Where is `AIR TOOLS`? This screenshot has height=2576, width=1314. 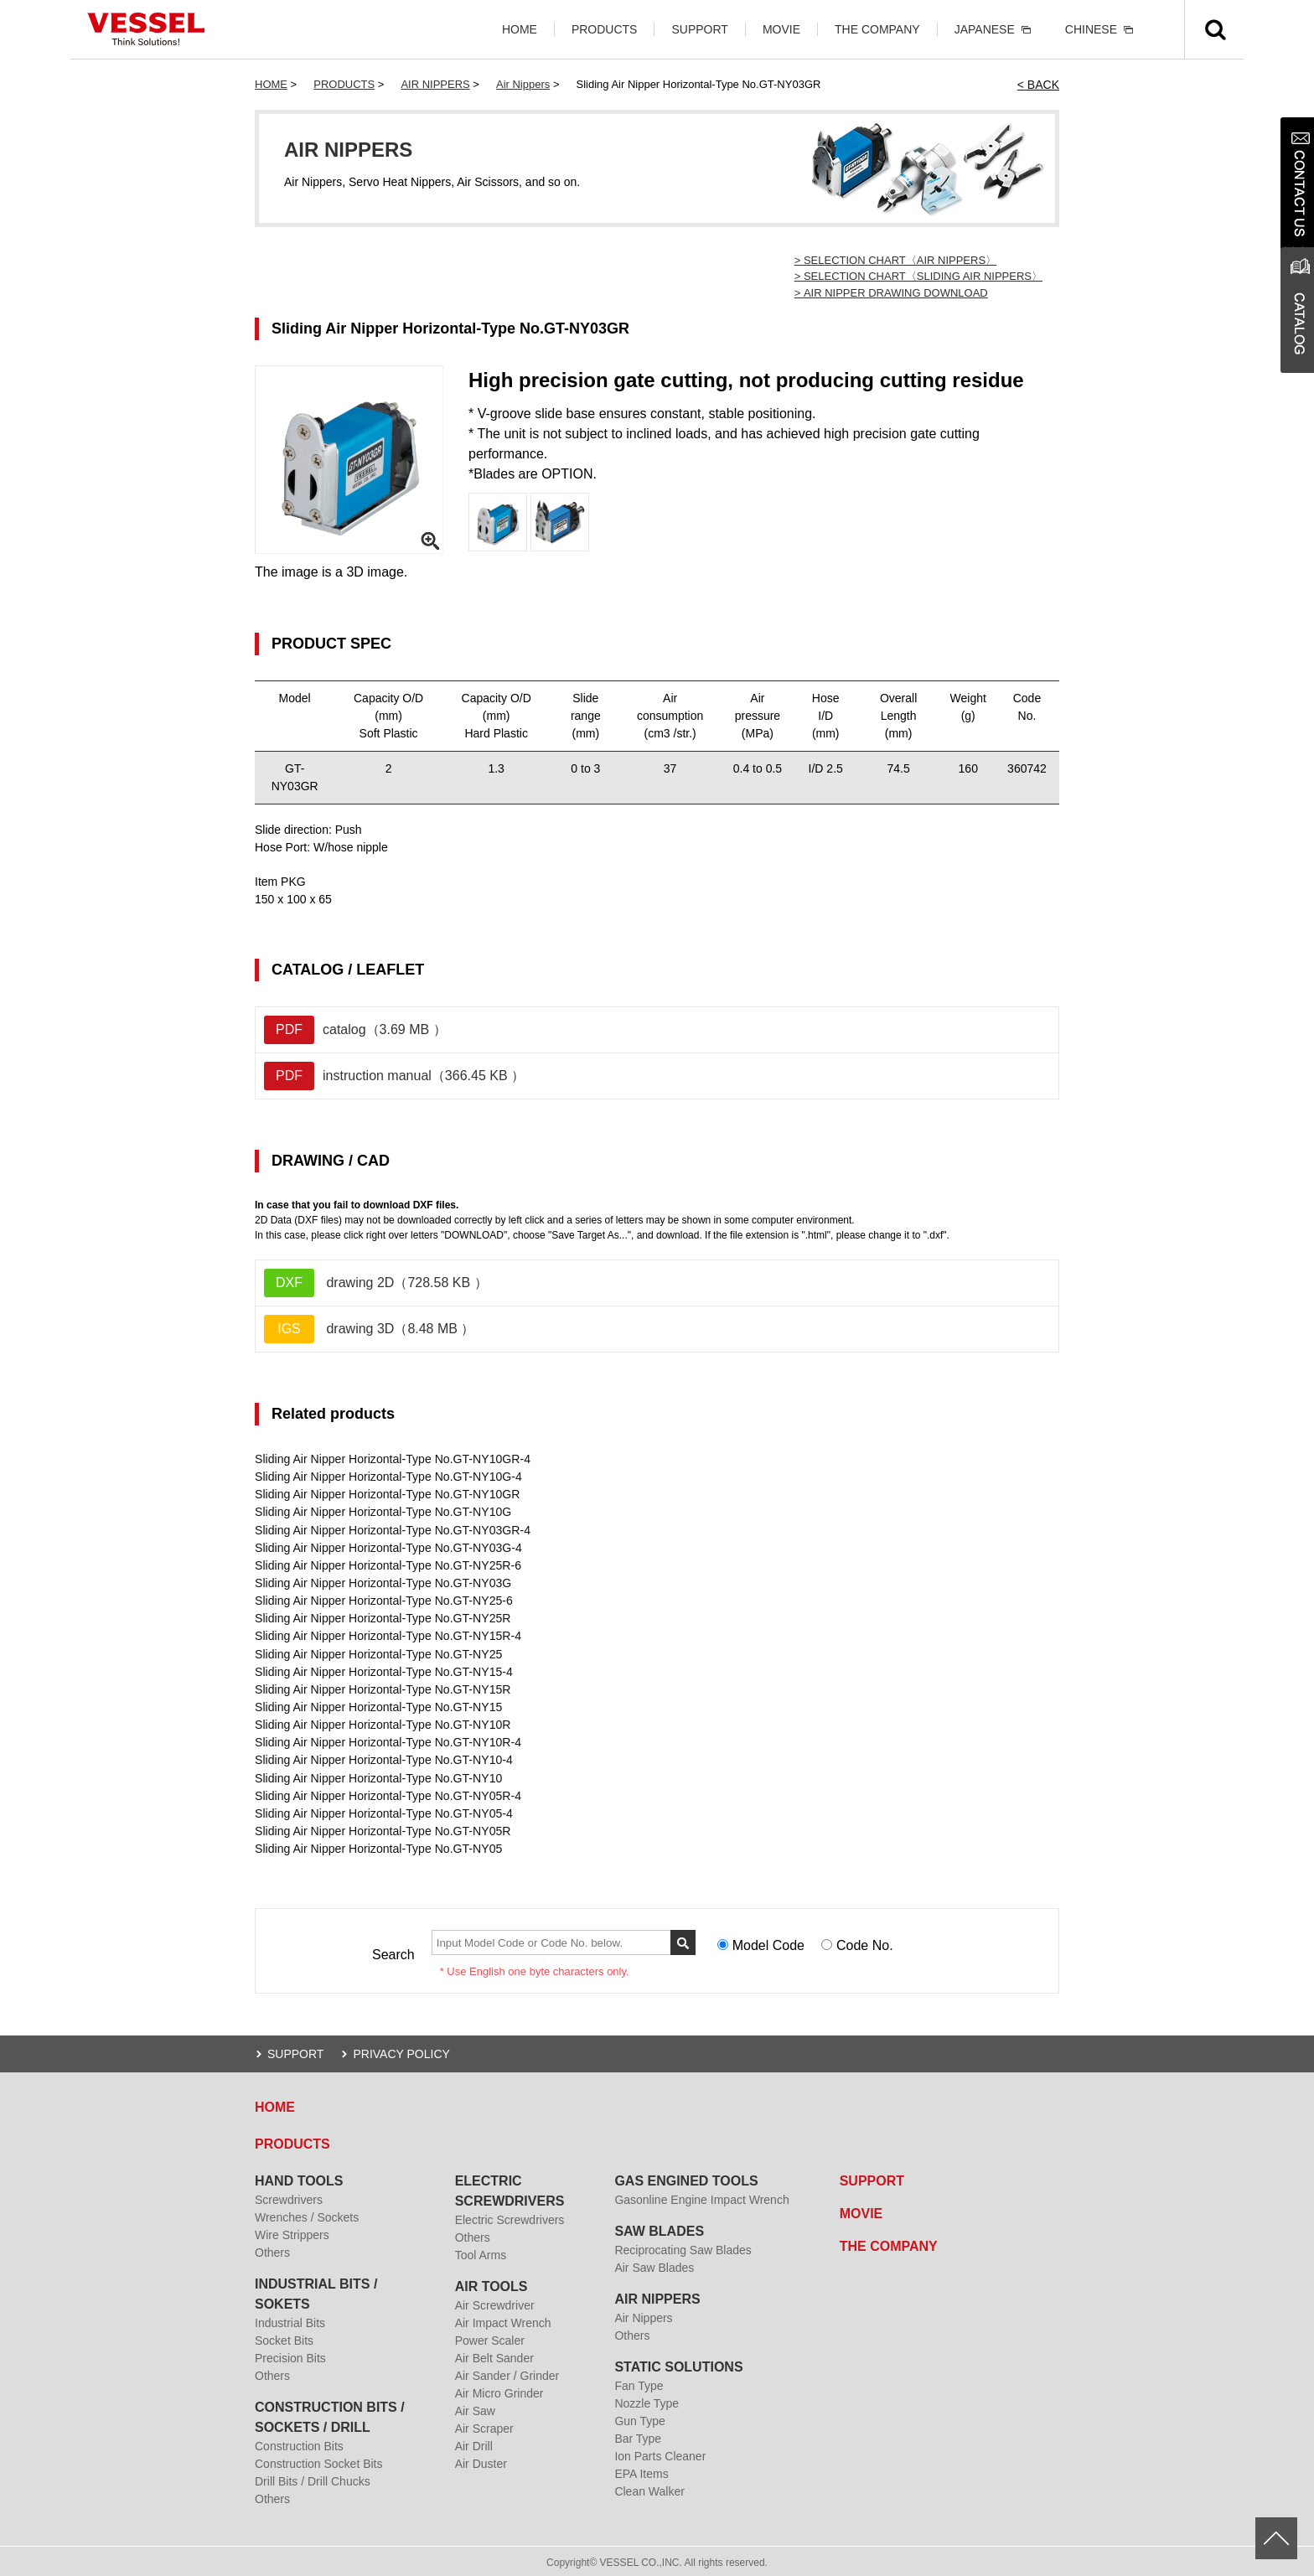
AIR TOOLS is located at coordinates (491, 2284).